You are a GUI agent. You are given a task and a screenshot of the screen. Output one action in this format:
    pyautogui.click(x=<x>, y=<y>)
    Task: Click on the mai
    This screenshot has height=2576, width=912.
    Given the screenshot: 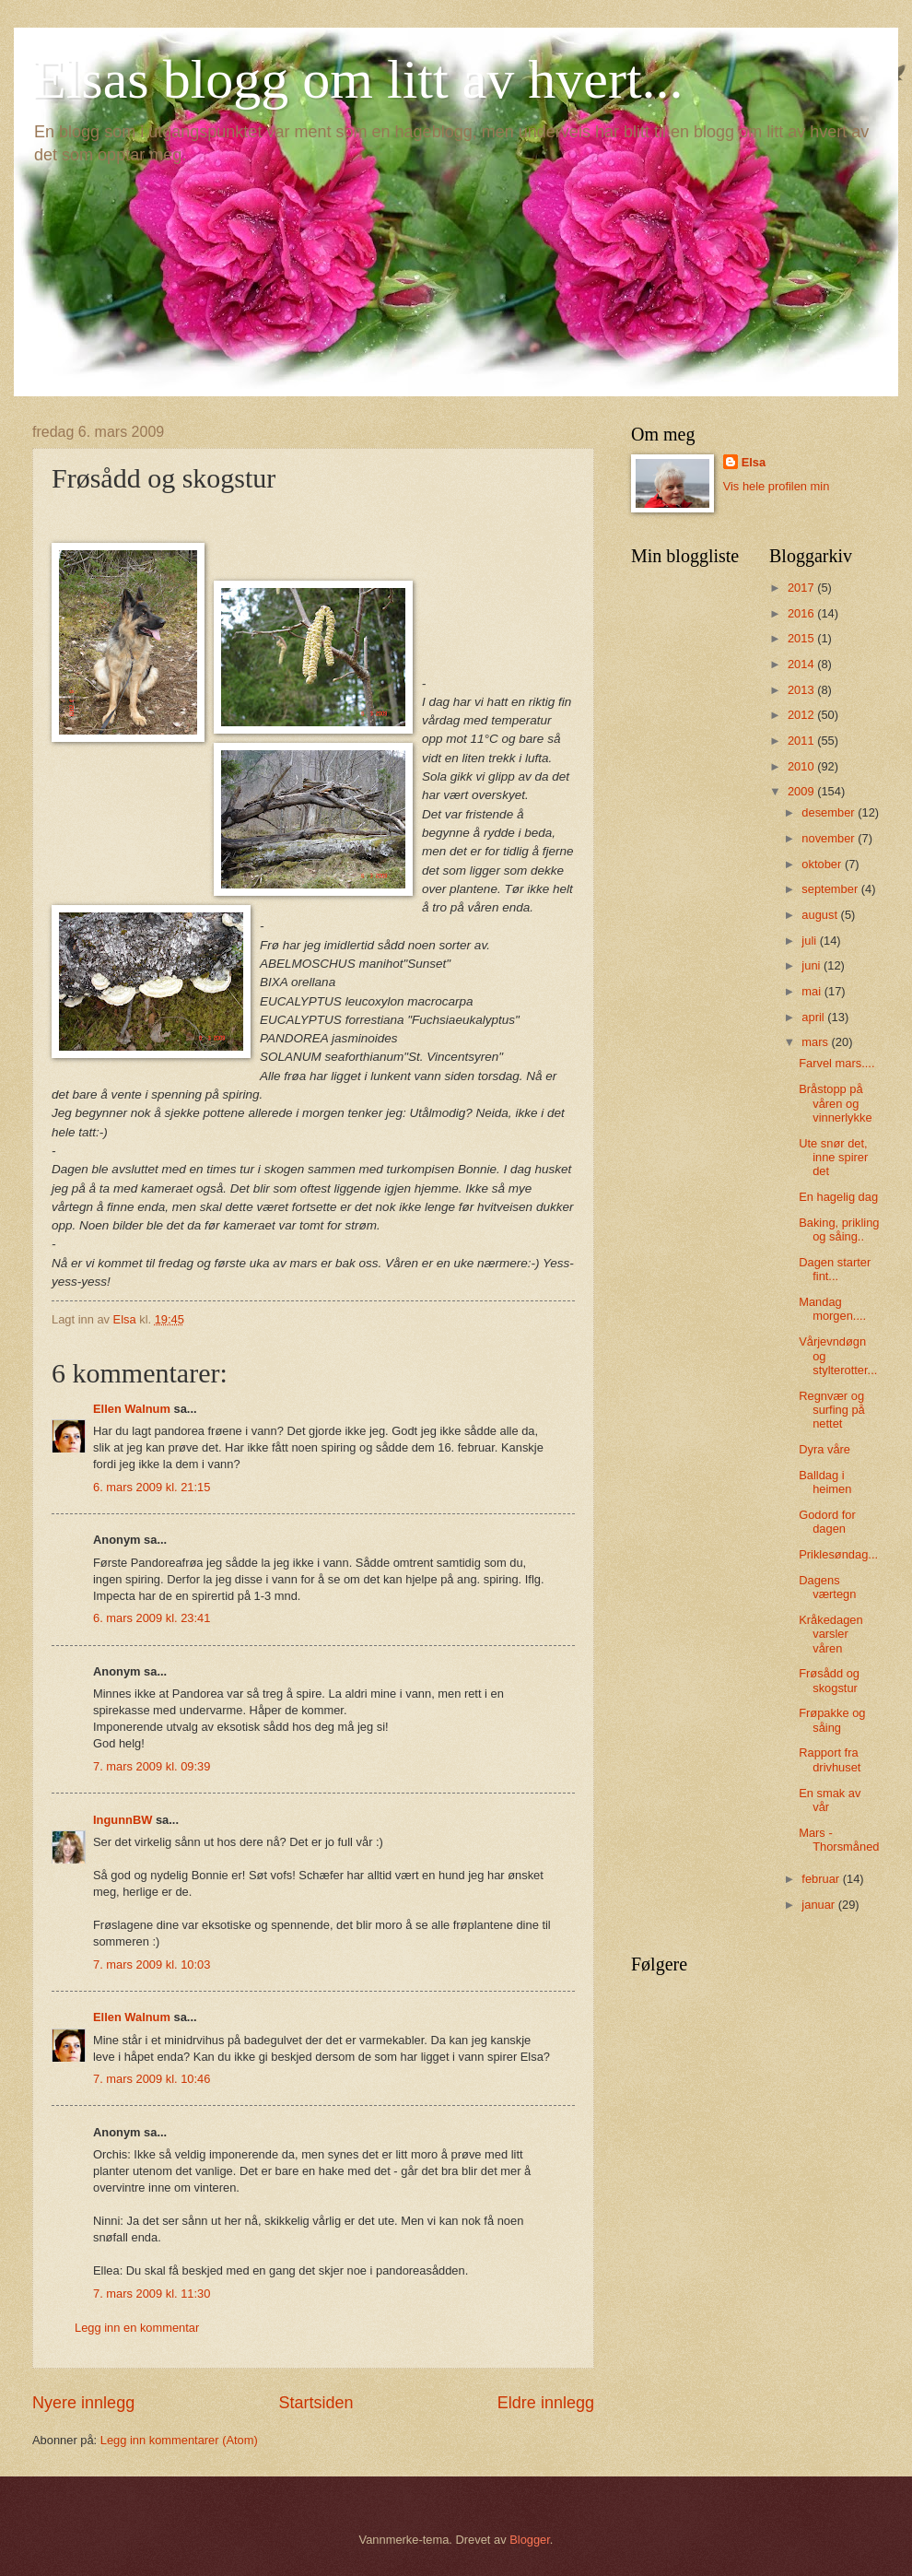 What is the action you would take?
    pyautogui.click(x=812, y=991)
    